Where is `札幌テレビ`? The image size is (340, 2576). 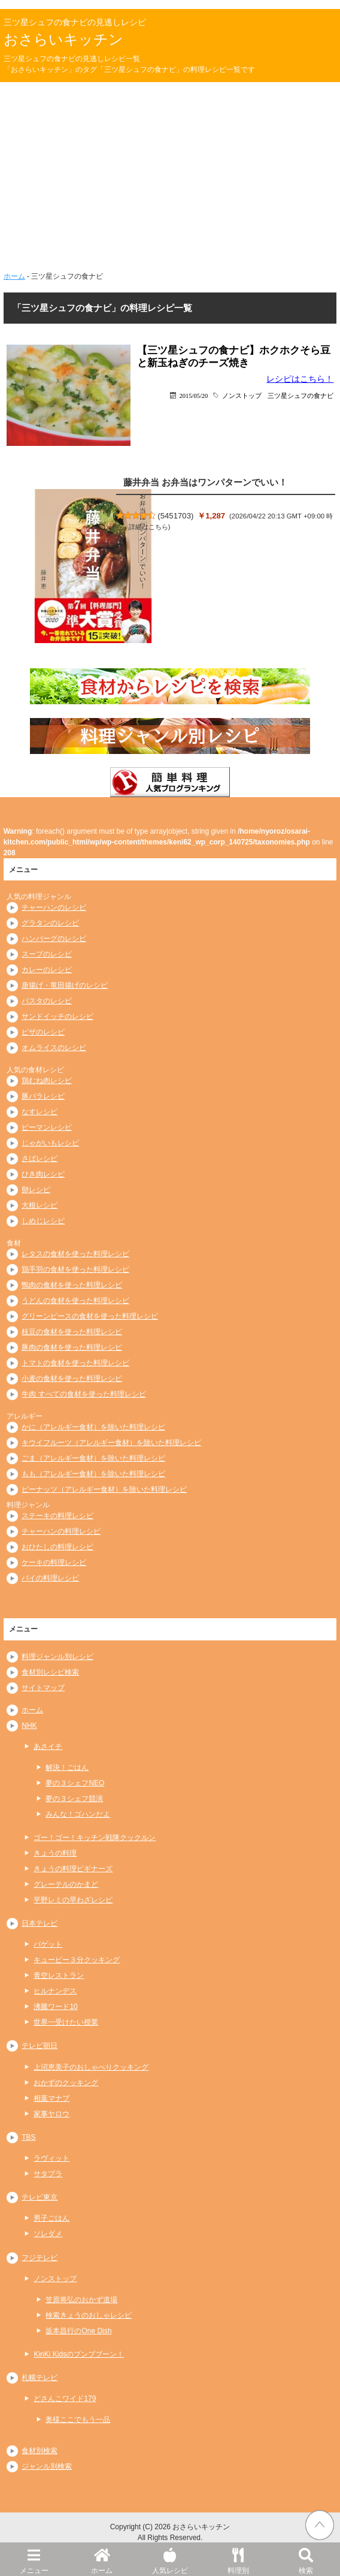 札幌テレビ is located at coordinates (39, 2377).